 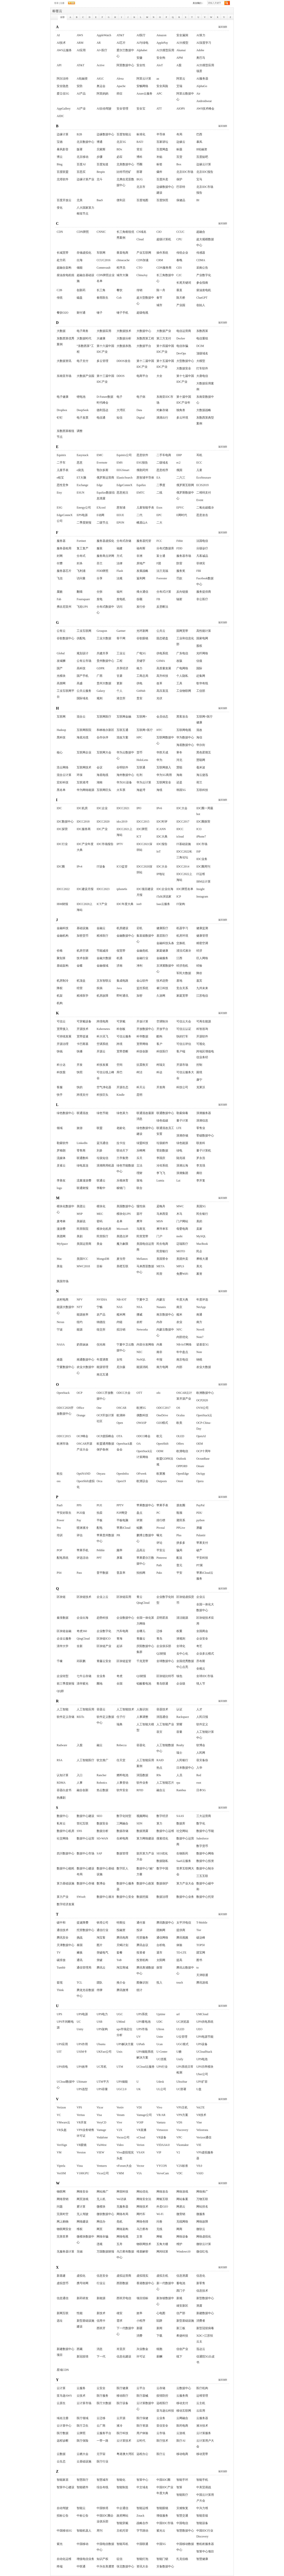 What do you see at coordinates (202, 1631) in the screenshot?
I see `全国两会` at bounding box center [202, 1631].